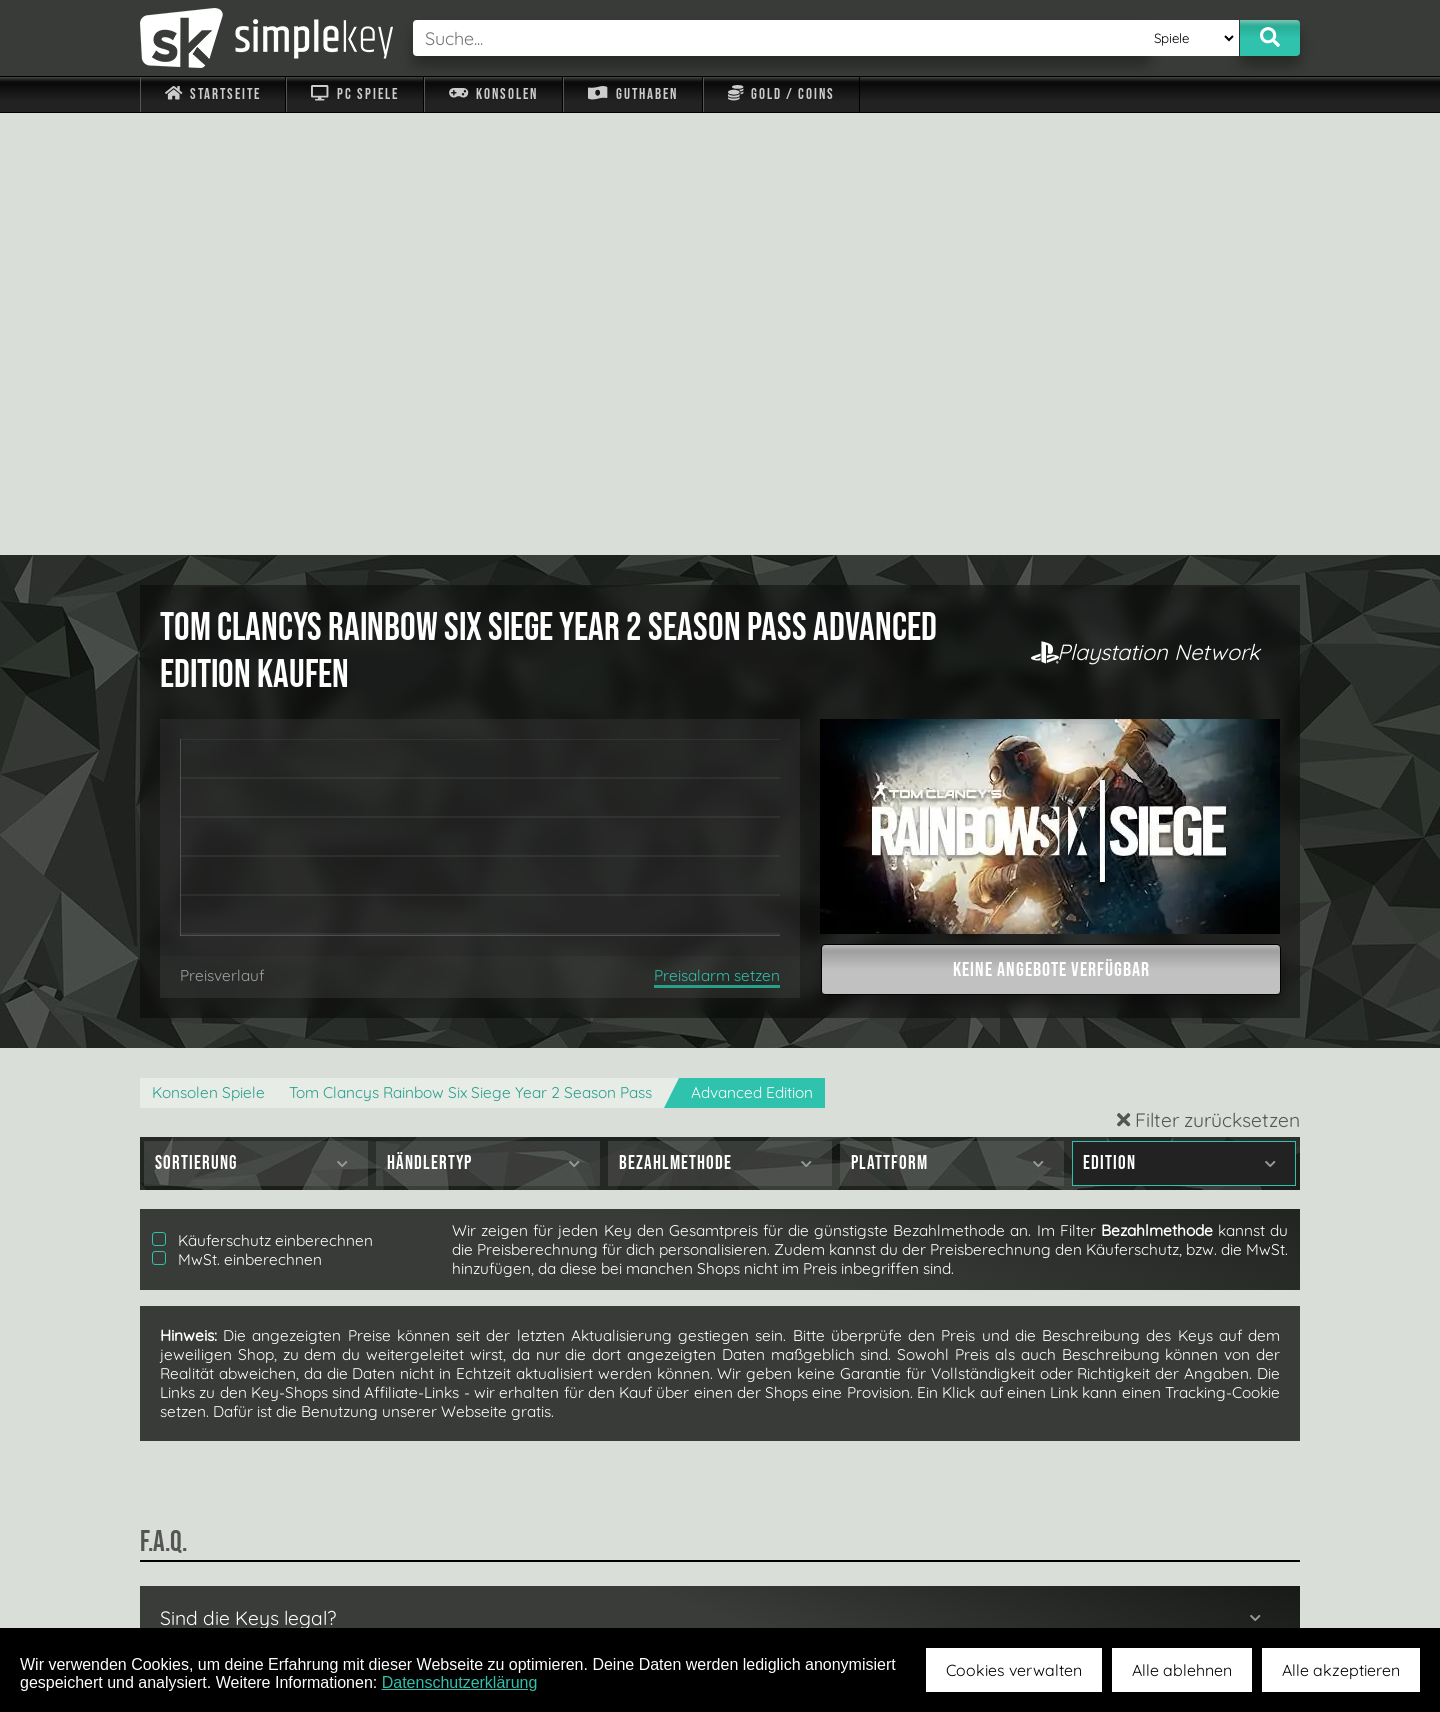 The height and width of the screenshot is (1712, 1440). Describe the element at coordinates (1014, 1670) in the screenshot. I see `Cookies verwalten` at that location.